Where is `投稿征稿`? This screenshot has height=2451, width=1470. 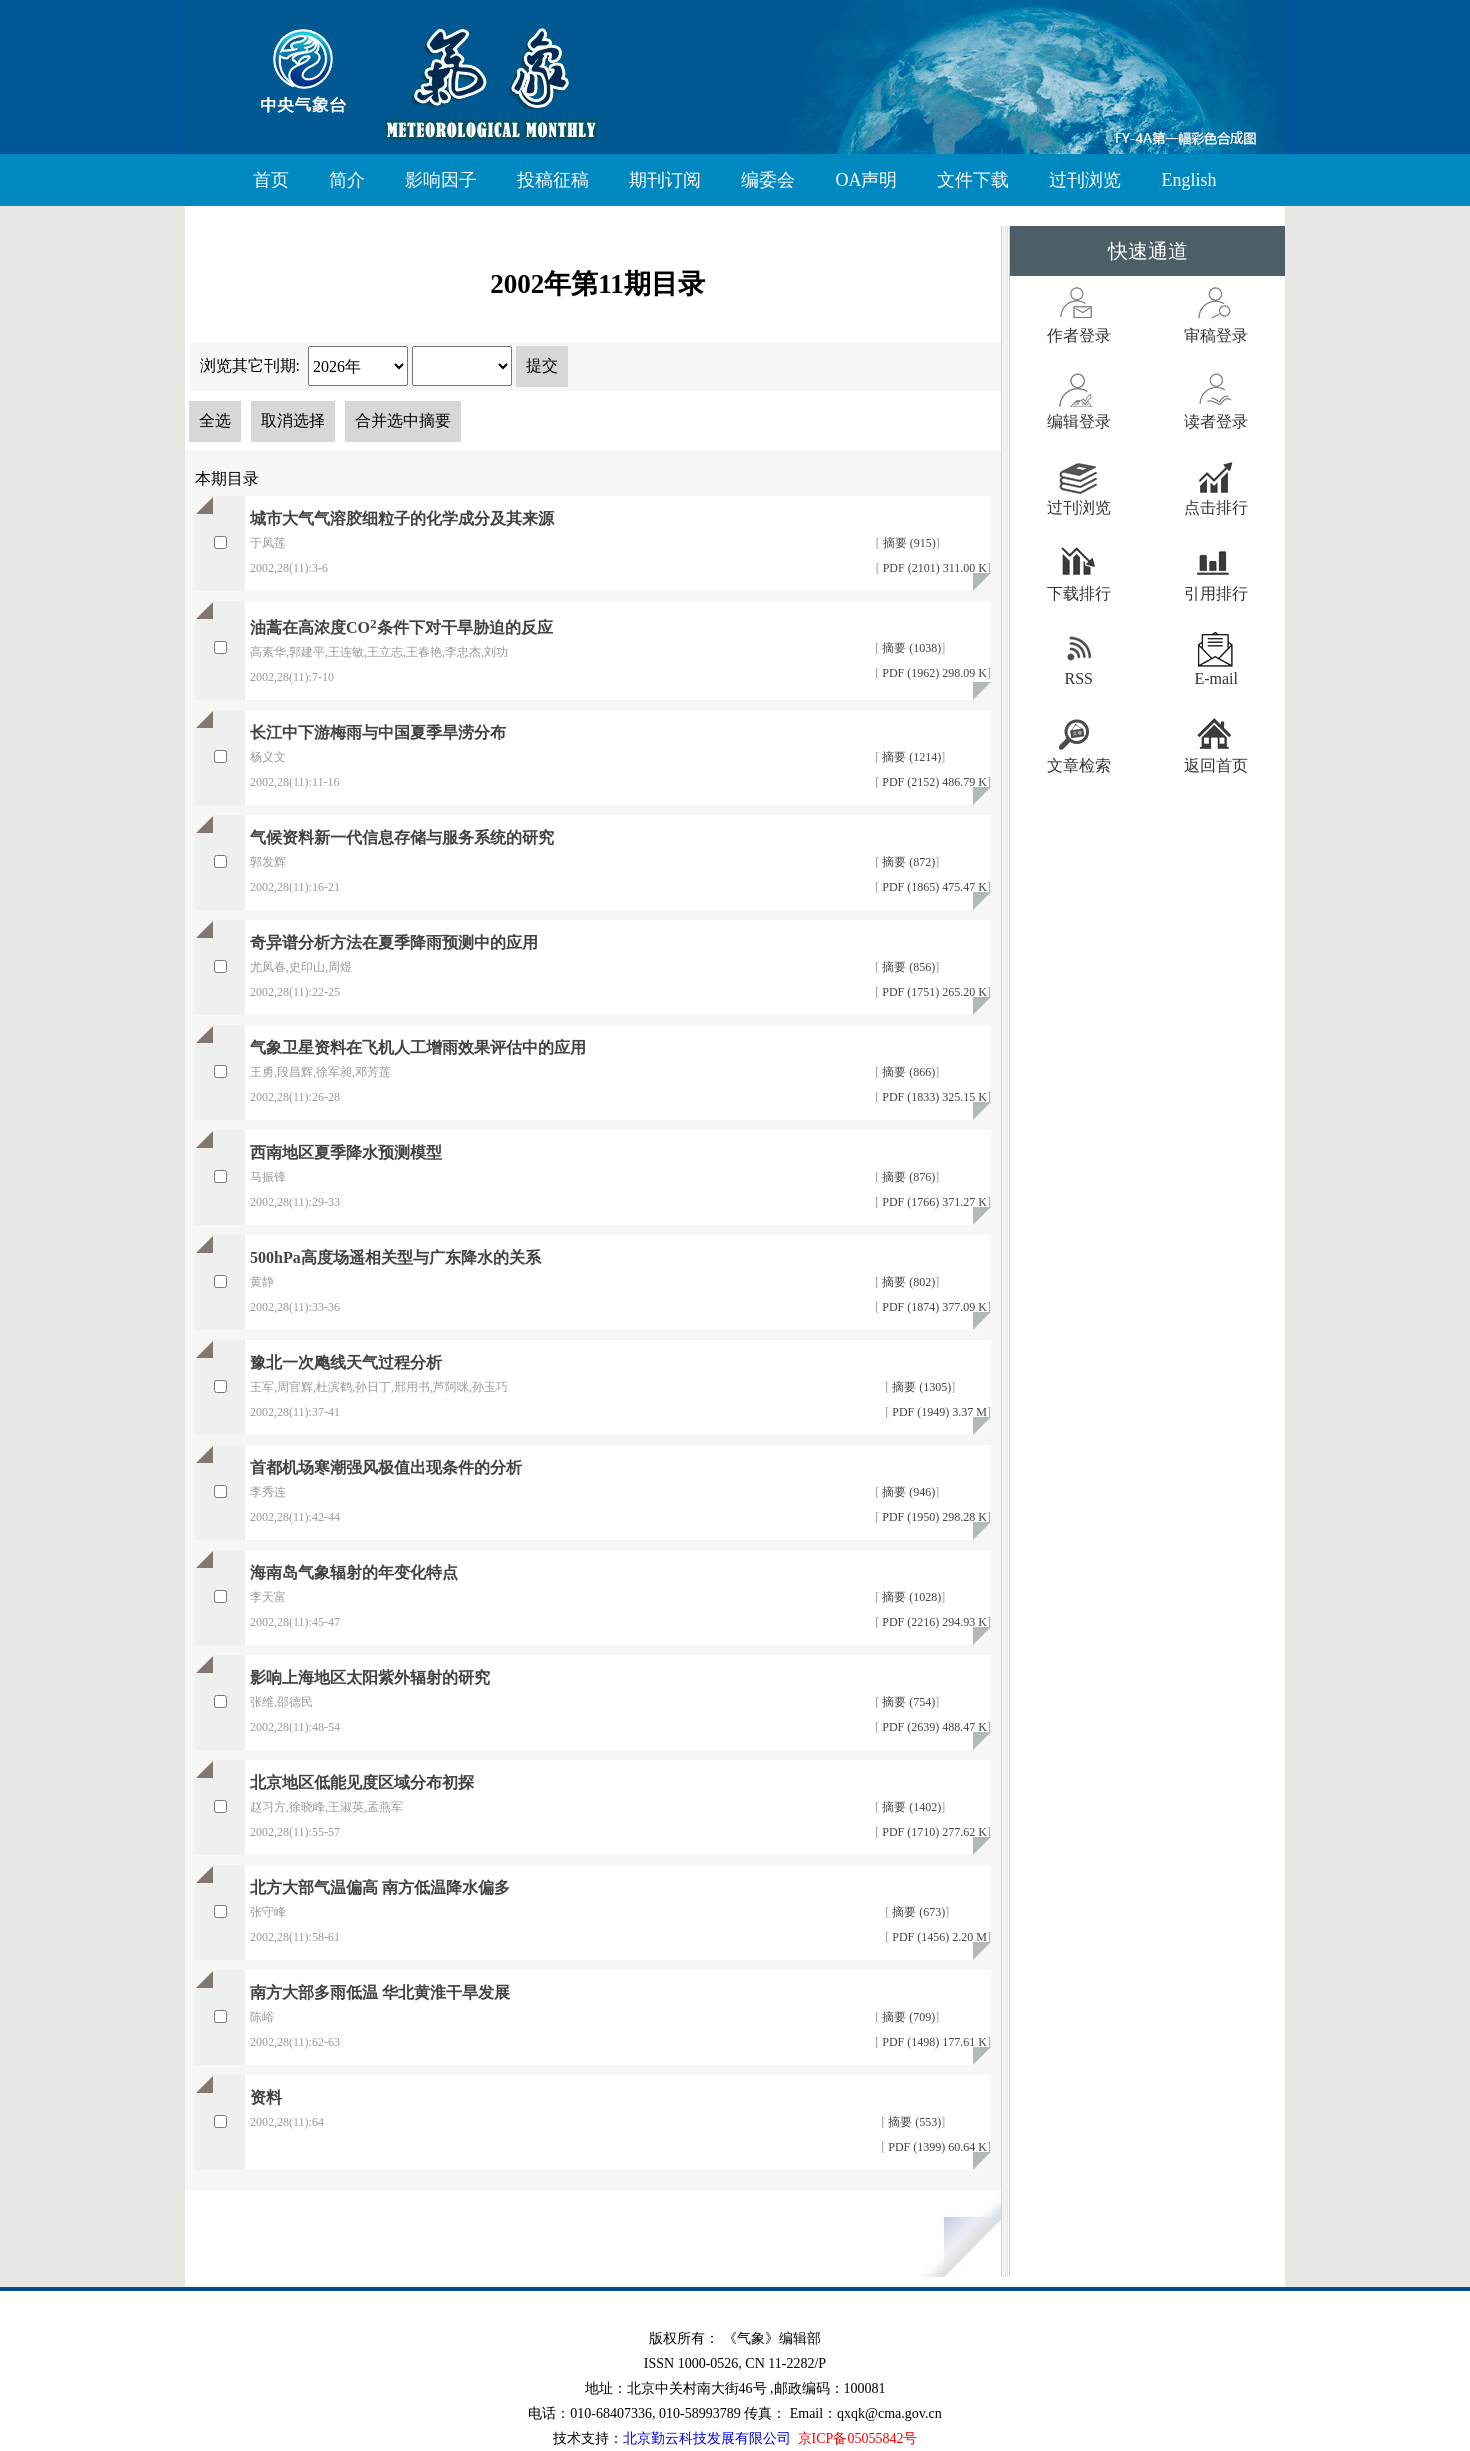
投稿征稿 is located at coordinates (553, 180).